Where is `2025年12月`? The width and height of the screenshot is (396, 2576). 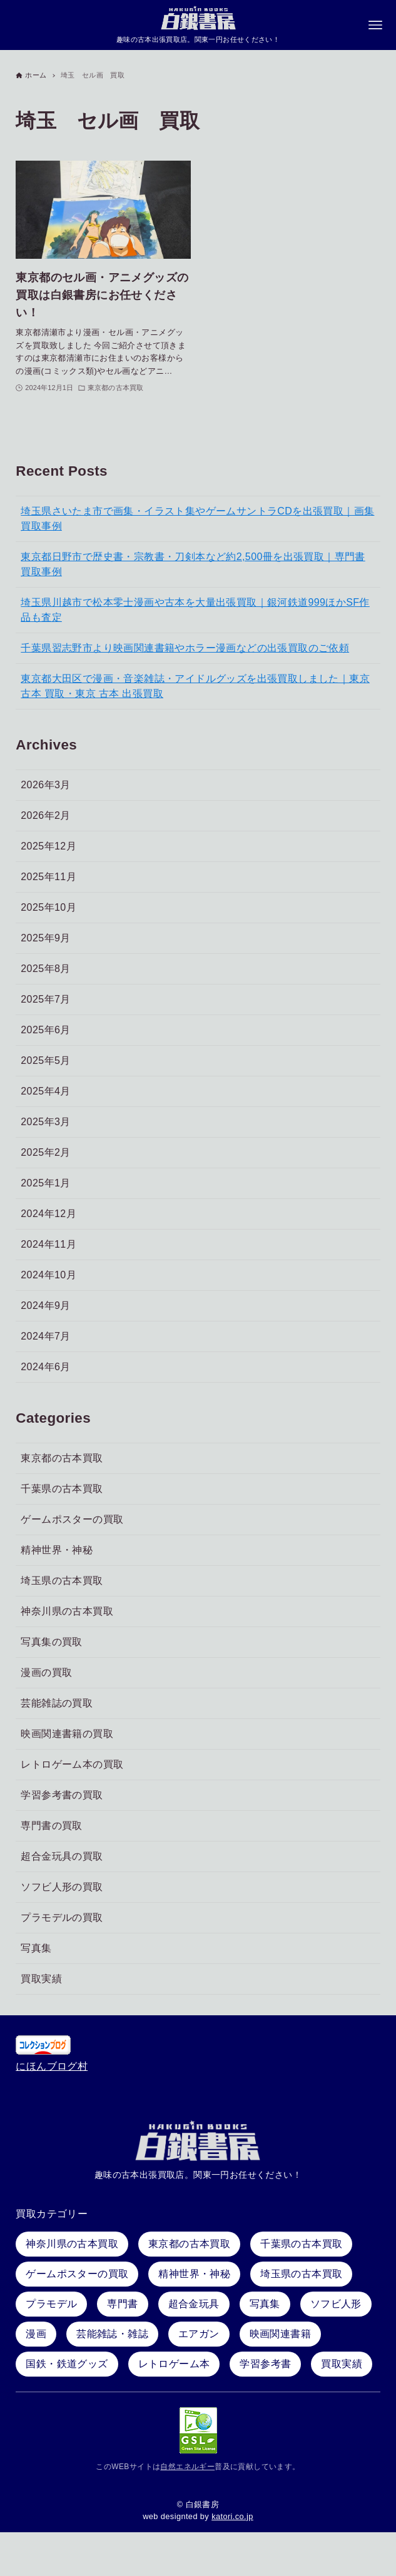 2025年12月 is located at coordinates (48, 846).